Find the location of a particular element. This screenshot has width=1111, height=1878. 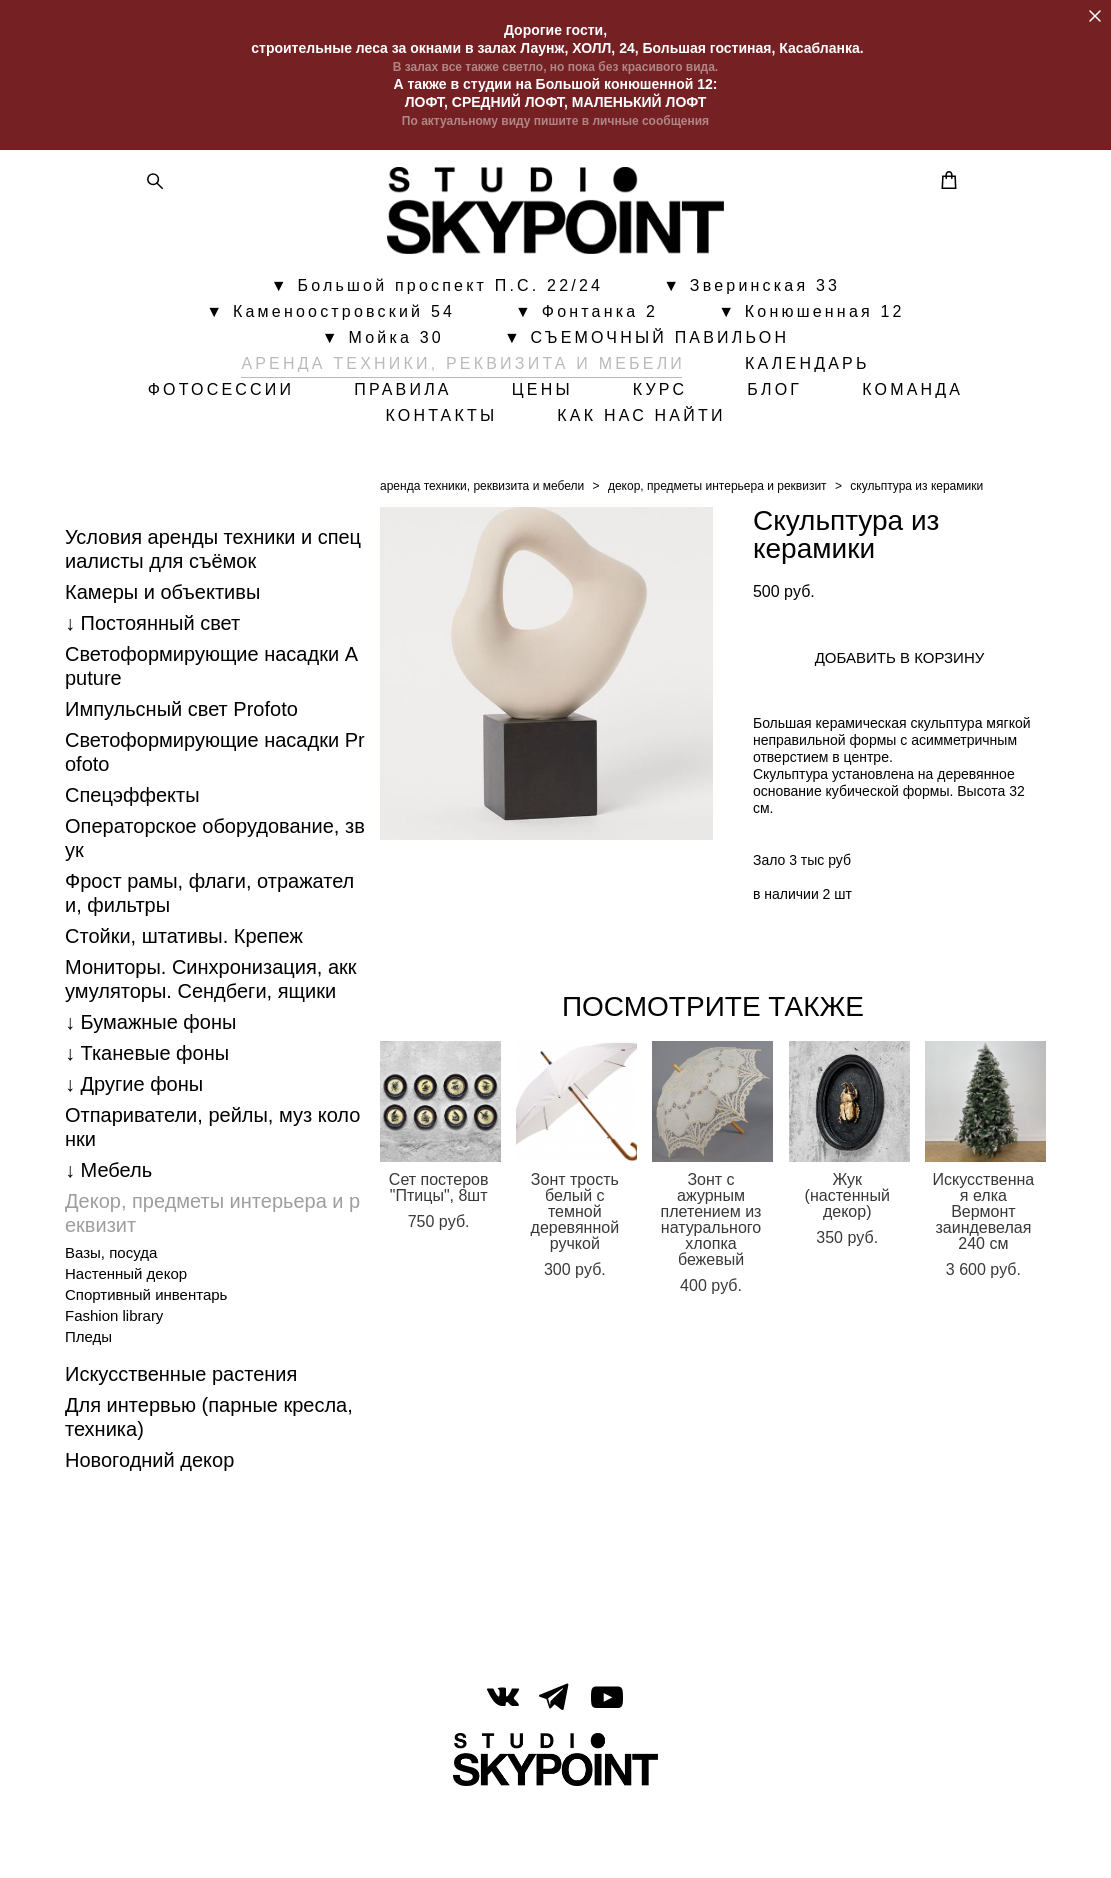

↓ Бумажные фоны is located at coordinates (150, 1079).